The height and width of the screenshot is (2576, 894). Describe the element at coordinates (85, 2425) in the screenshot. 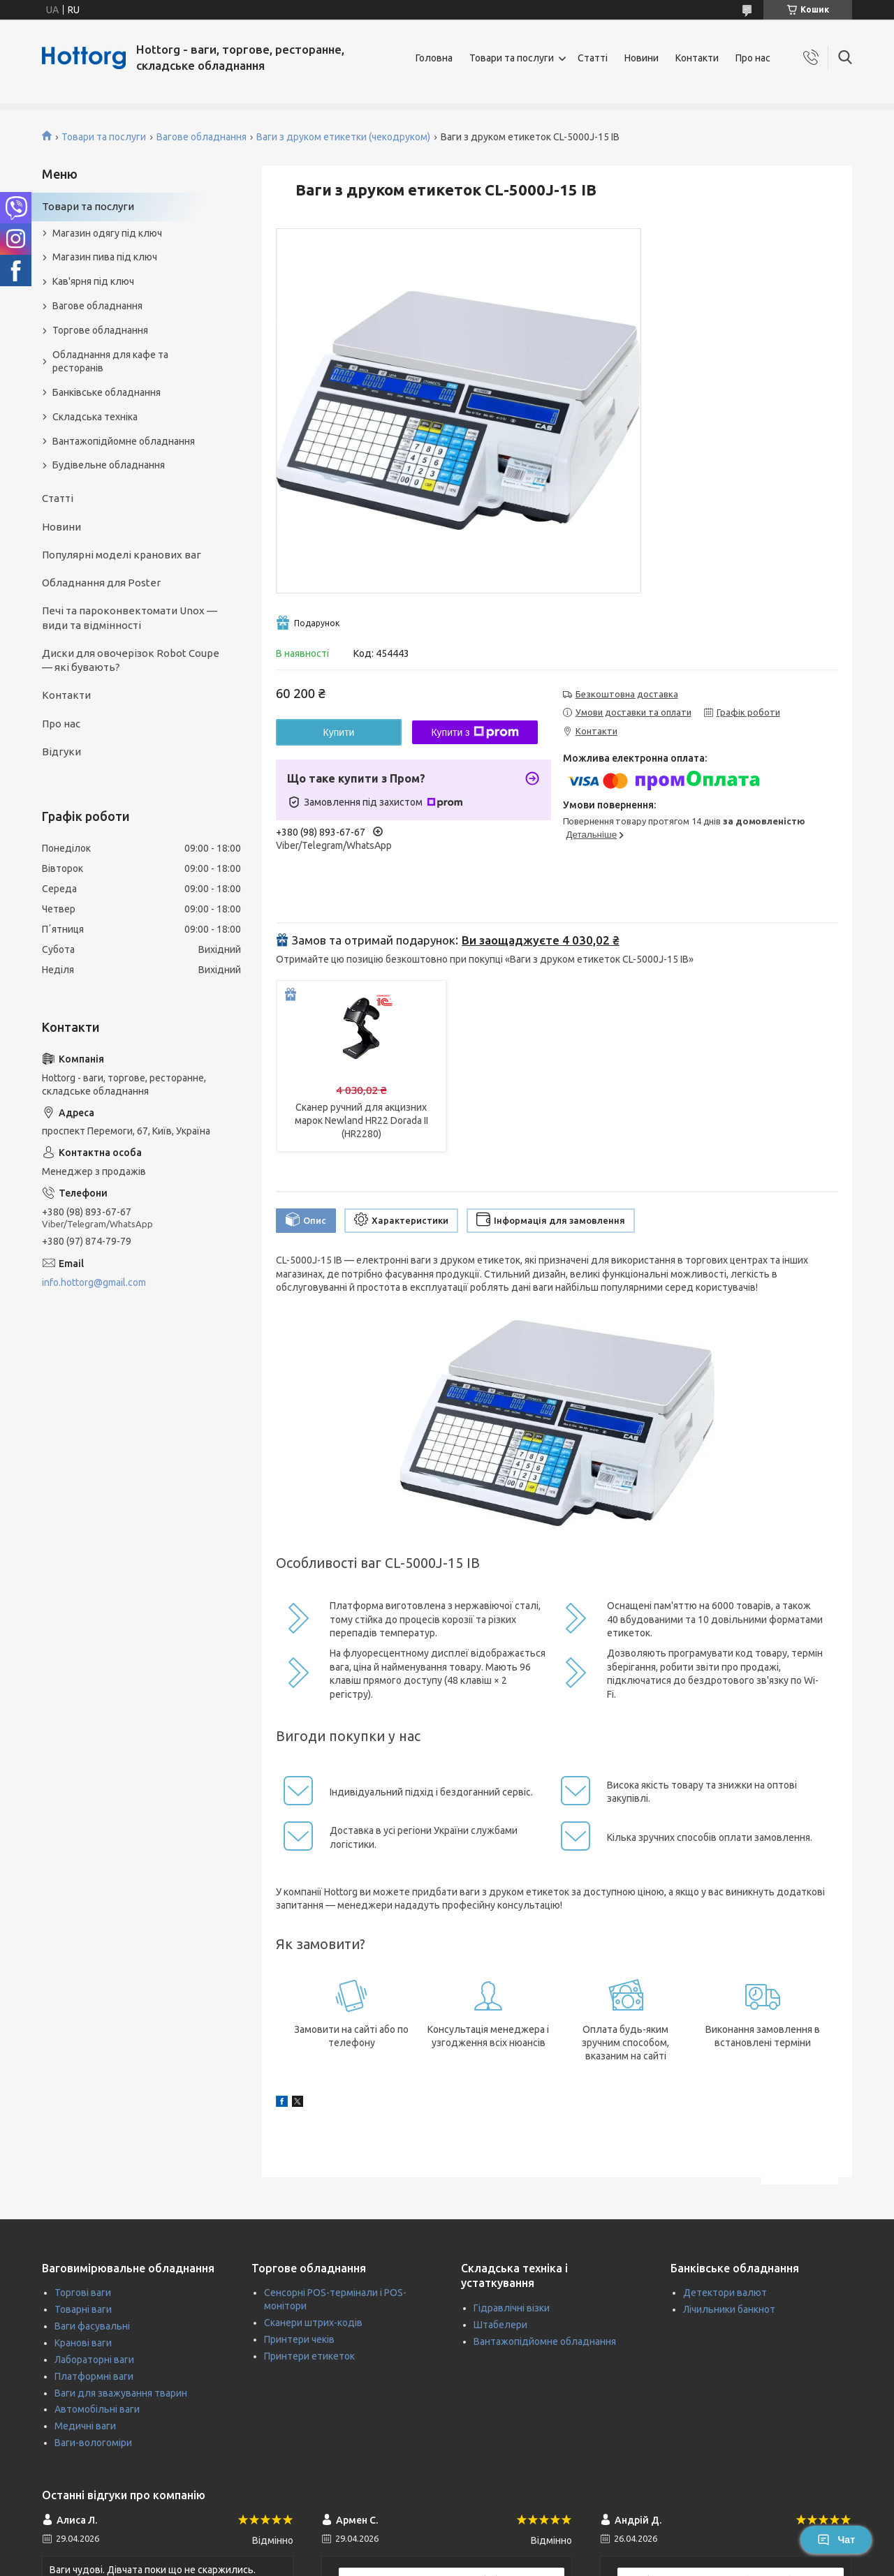

I see `Медичні ваги` at that location.